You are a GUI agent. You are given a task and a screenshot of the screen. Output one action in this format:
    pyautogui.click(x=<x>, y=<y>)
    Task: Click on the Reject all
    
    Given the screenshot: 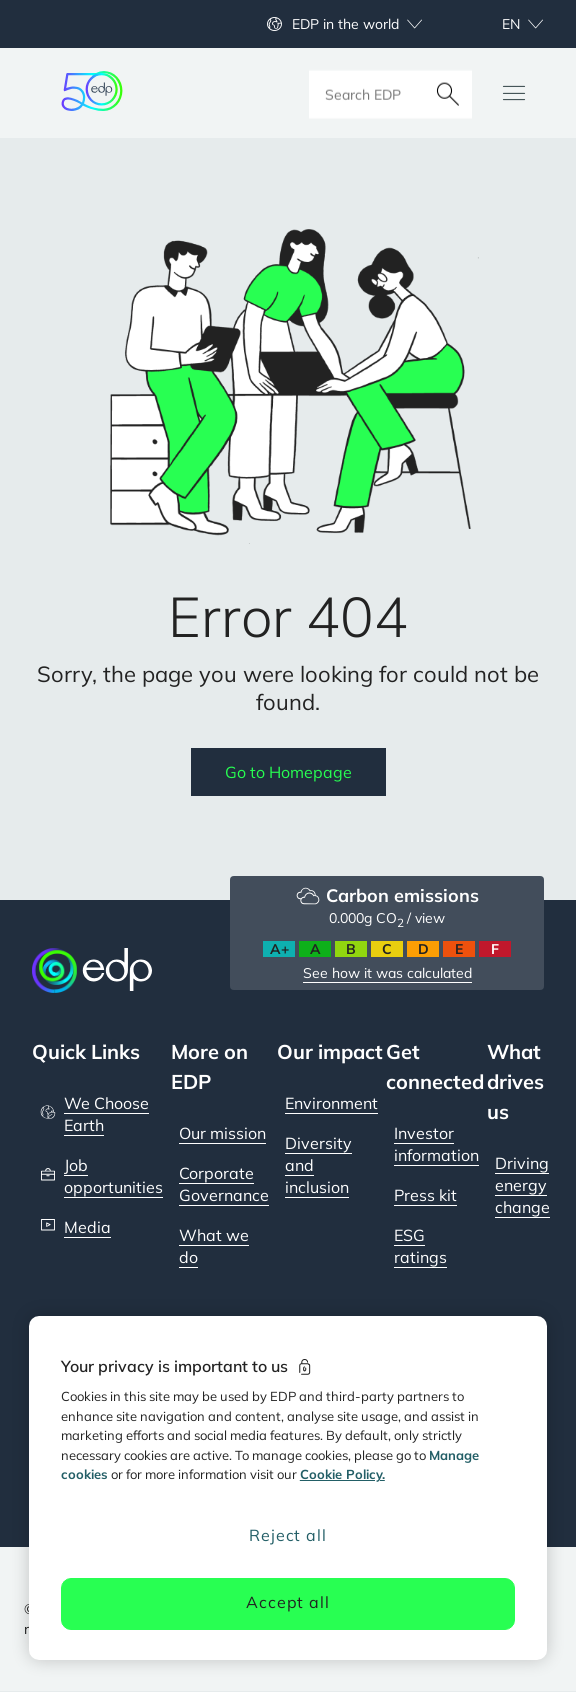 What is the action you would take?
    pyautogui.click(x=287, y=1535)
    